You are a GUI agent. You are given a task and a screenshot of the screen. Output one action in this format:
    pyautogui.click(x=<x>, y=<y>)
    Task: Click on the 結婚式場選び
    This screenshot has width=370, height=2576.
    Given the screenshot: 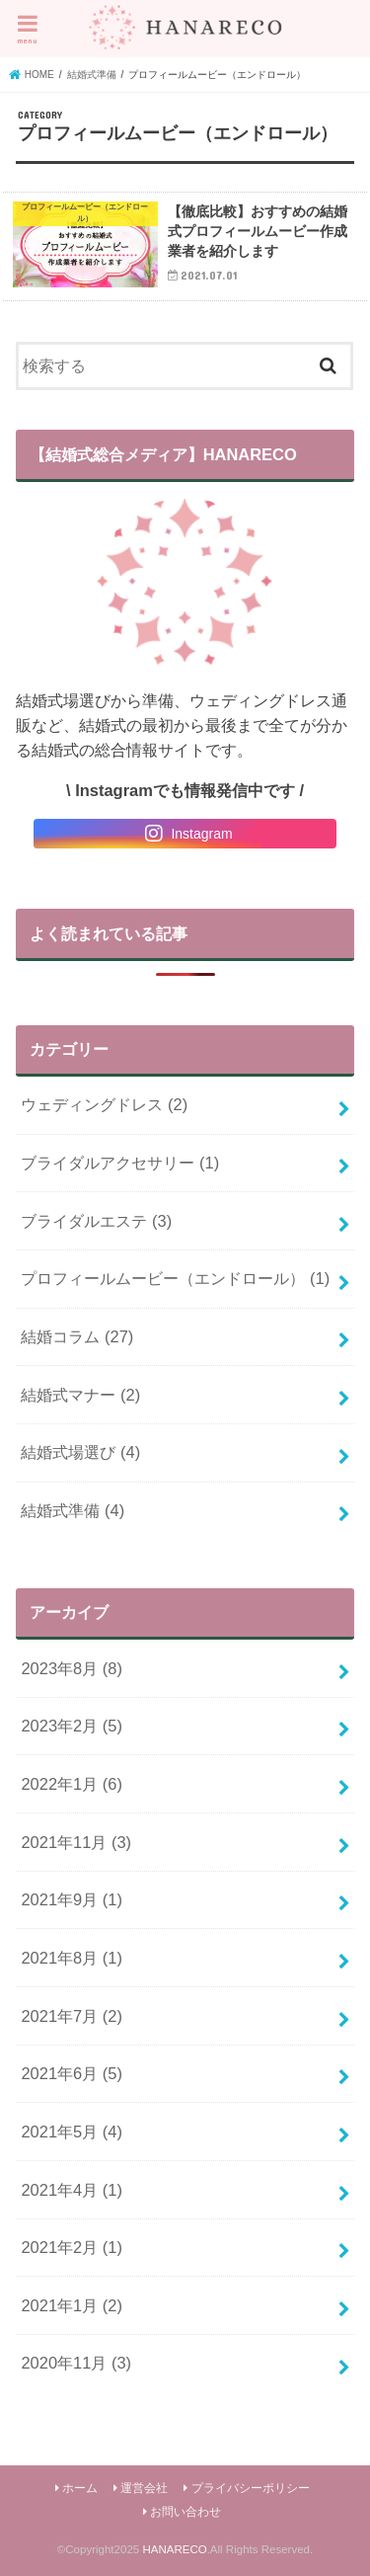 What is the action you would take?
    pyautogui.click(x=80, y=1452)
    